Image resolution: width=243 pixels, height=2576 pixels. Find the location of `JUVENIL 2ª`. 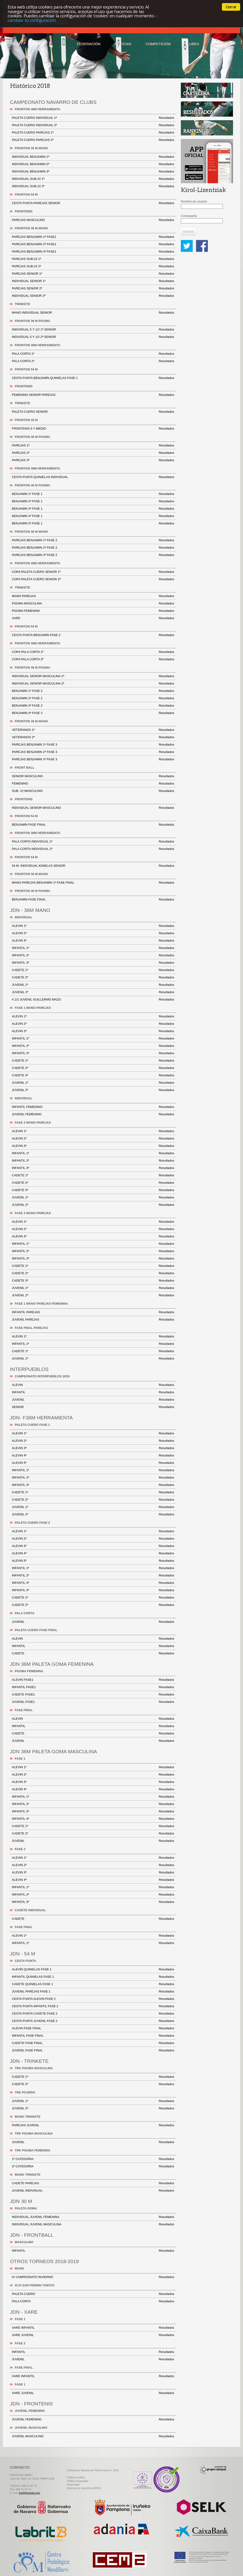

JUVENIL 2ª is located at coordinates (93, 992).